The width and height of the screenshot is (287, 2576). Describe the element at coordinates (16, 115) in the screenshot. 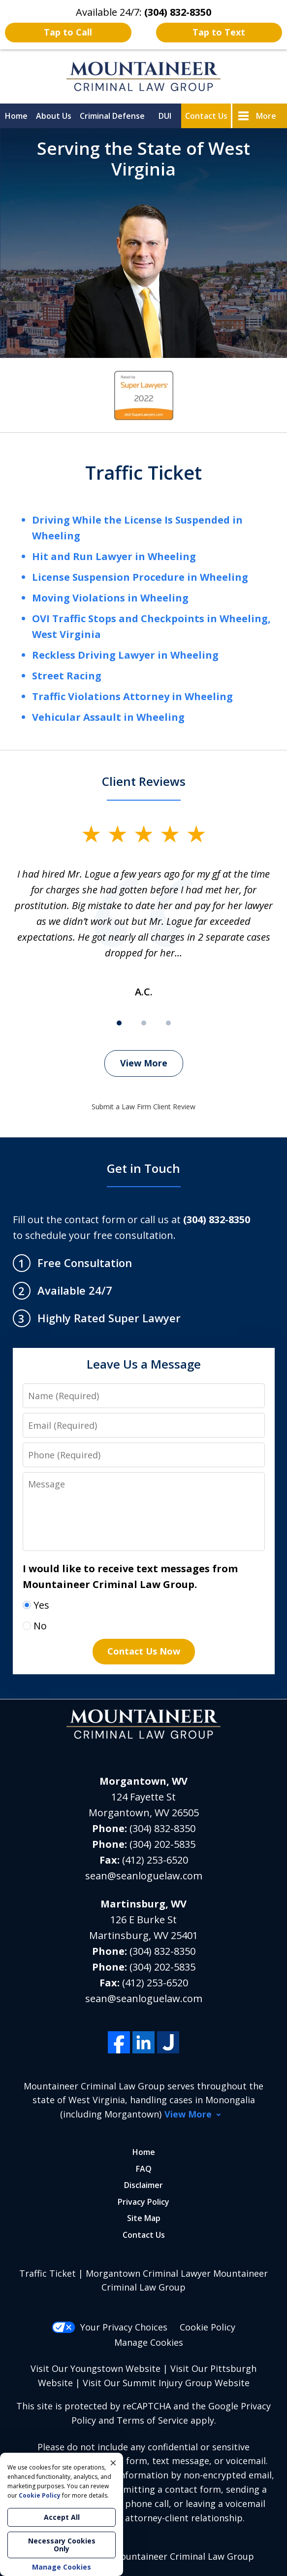

I see `Home` at that location.